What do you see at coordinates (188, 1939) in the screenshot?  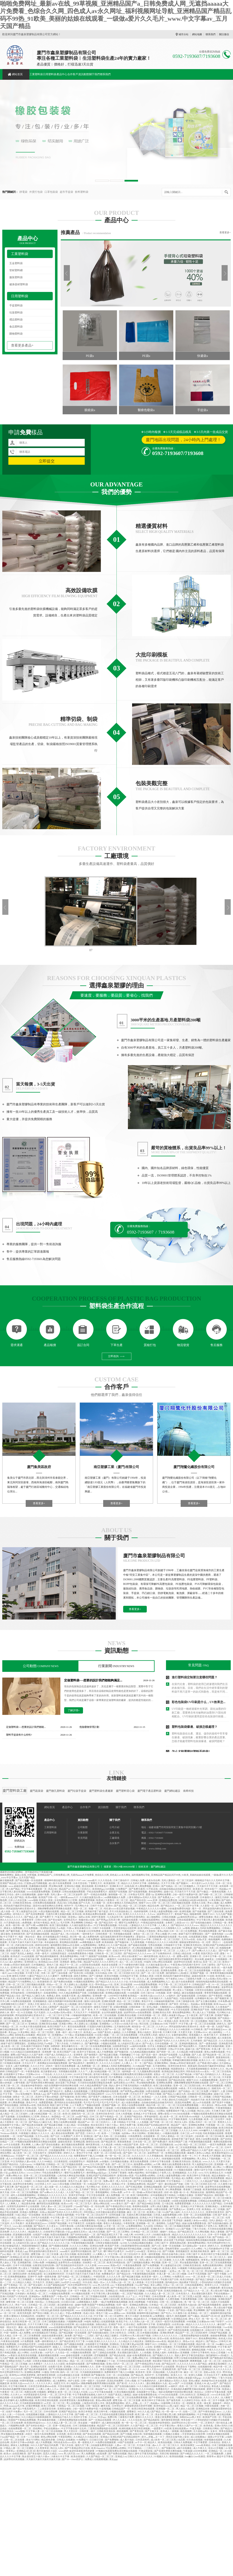 I see `五月天av在线` at bounding box center [188, 1939].